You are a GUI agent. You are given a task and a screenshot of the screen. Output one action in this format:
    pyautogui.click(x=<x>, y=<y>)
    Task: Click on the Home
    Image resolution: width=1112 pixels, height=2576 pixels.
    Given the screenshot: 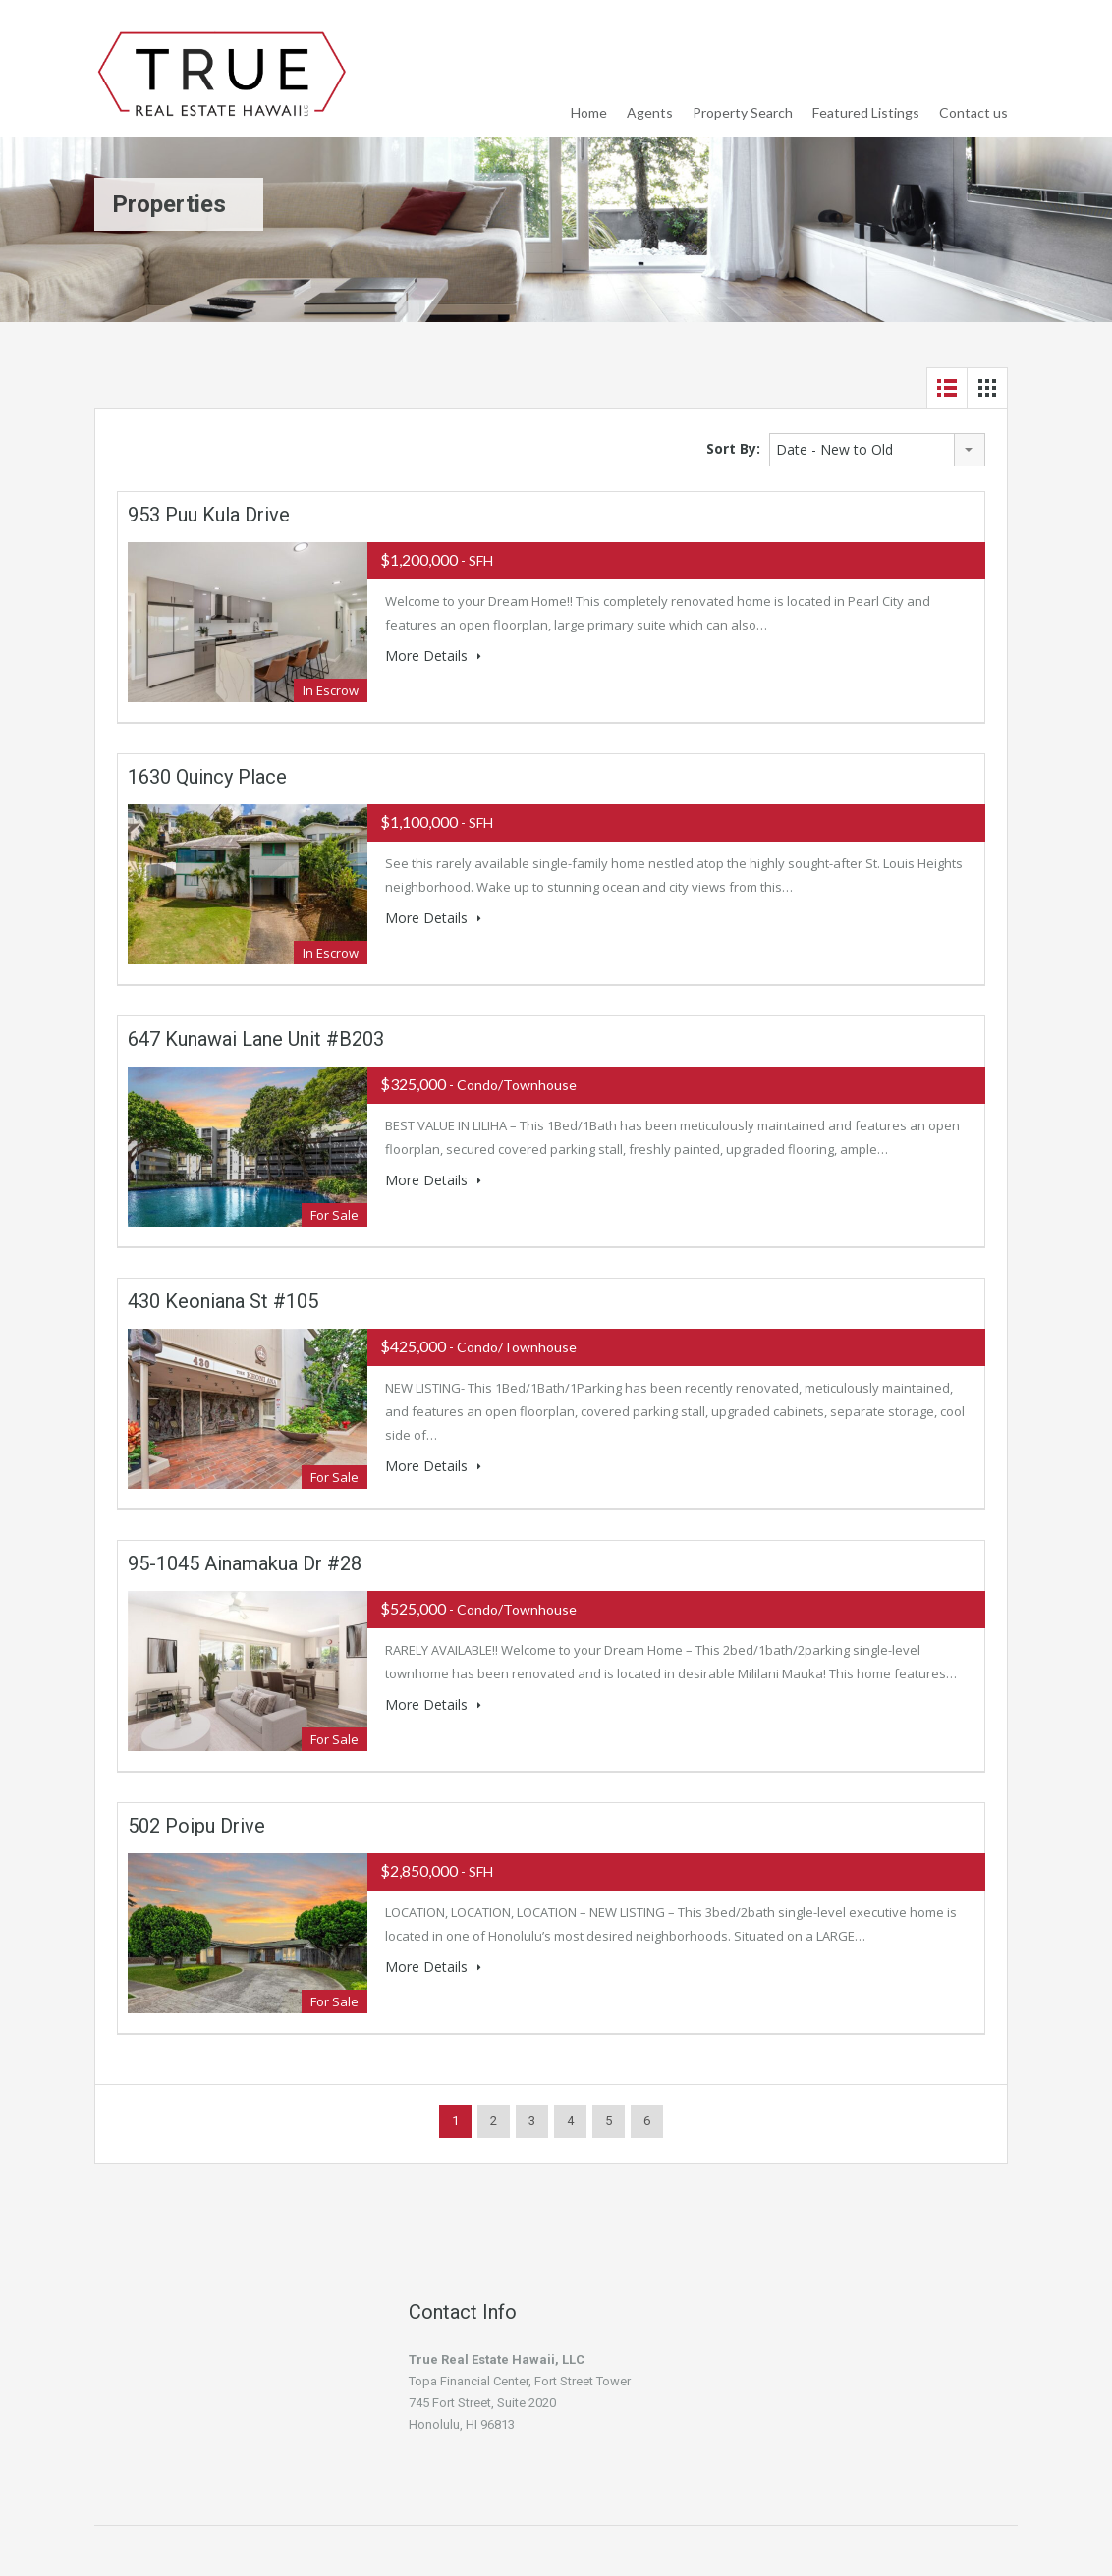 What is the action you would take?
    pyautogui.click(x=589, y=112)
    